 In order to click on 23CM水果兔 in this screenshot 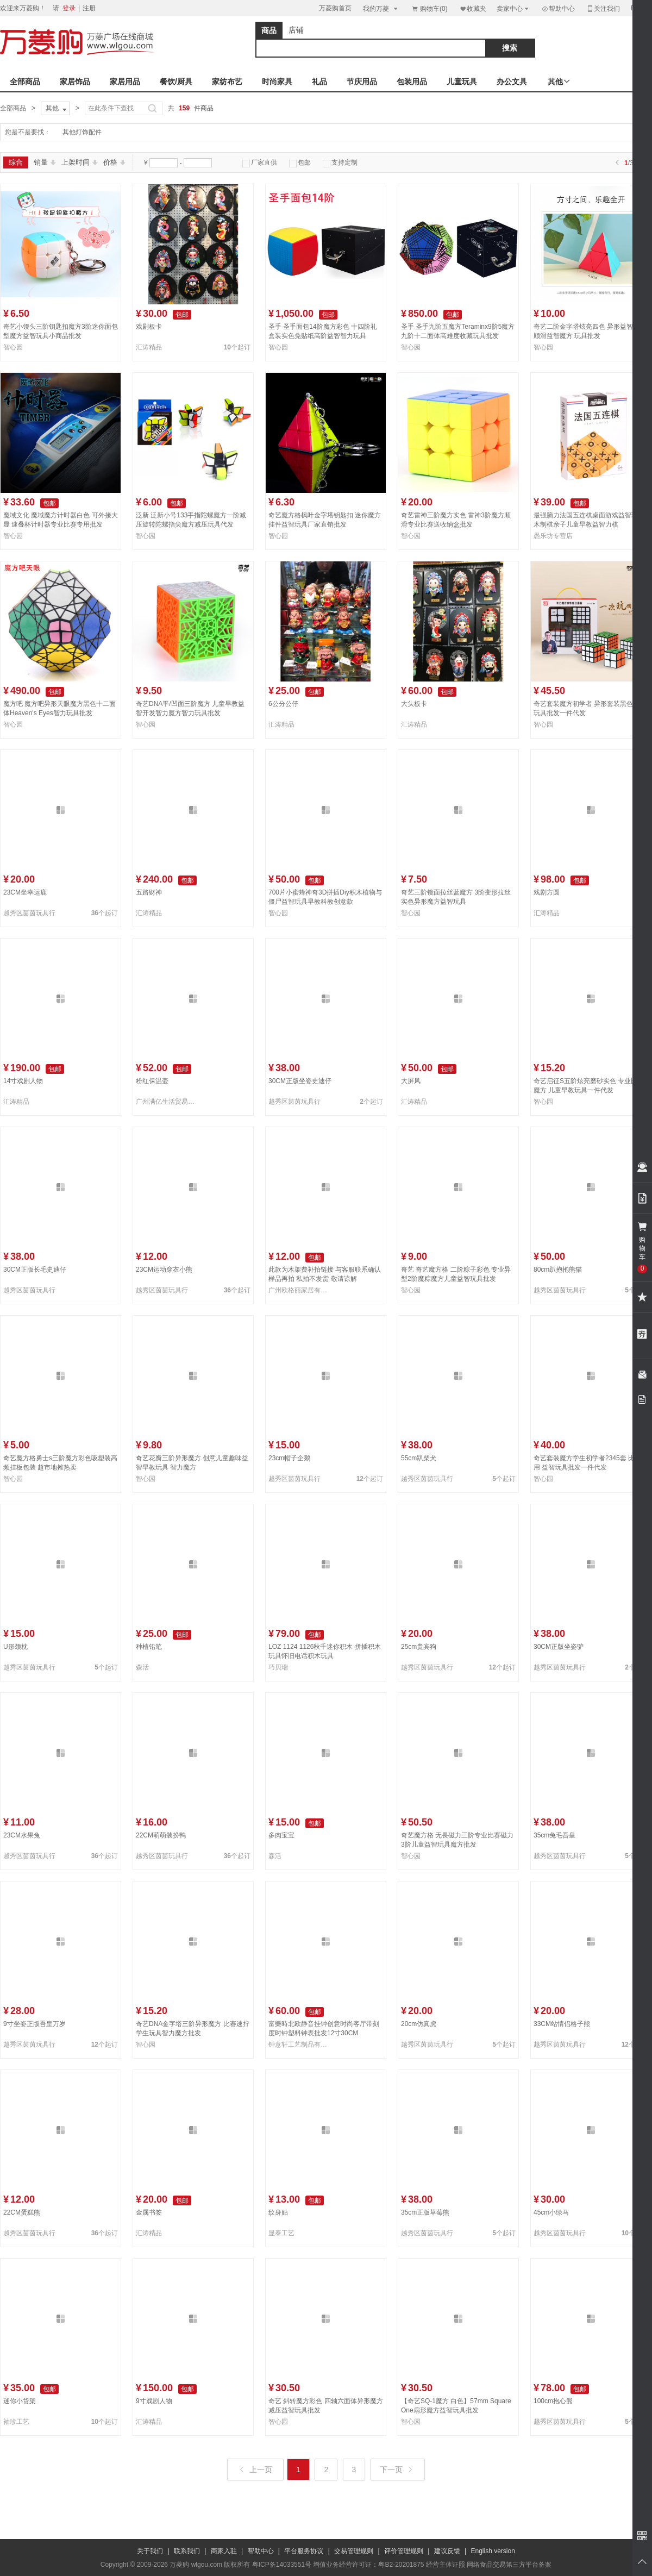, I will do `click(21, 1835)`.